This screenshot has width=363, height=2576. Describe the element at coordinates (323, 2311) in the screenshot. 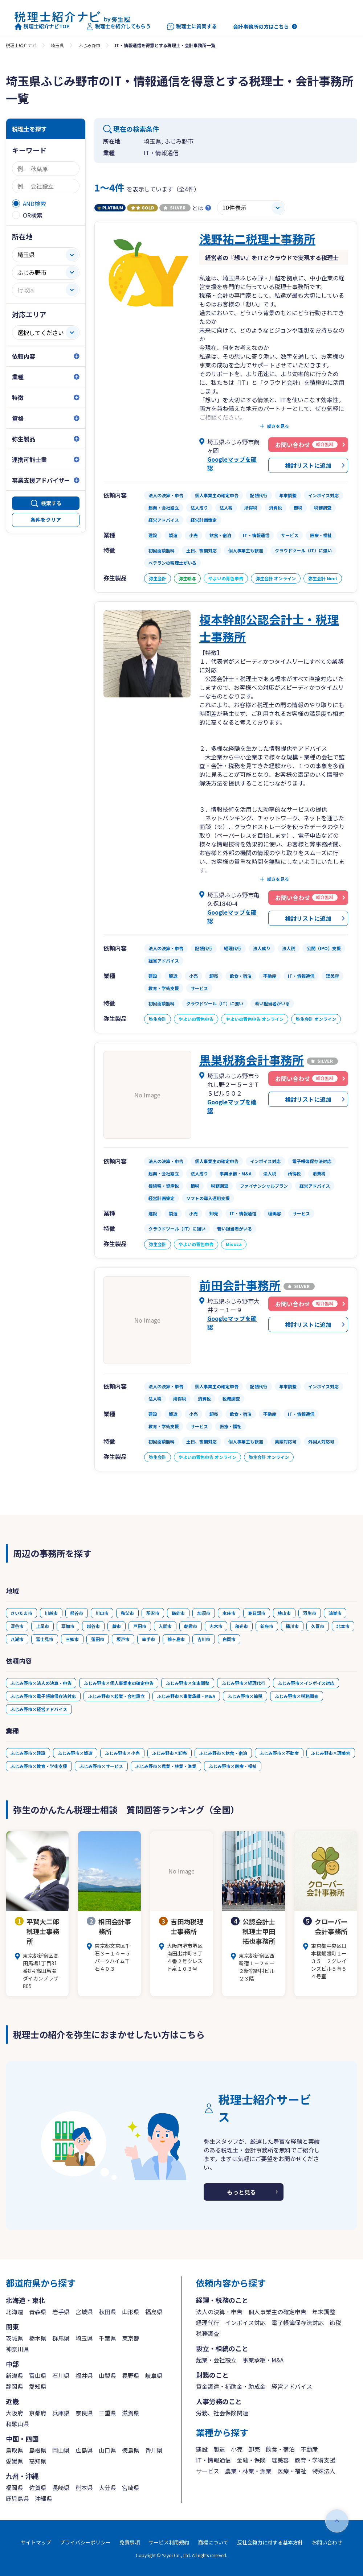

I see `年末調整` at that location.